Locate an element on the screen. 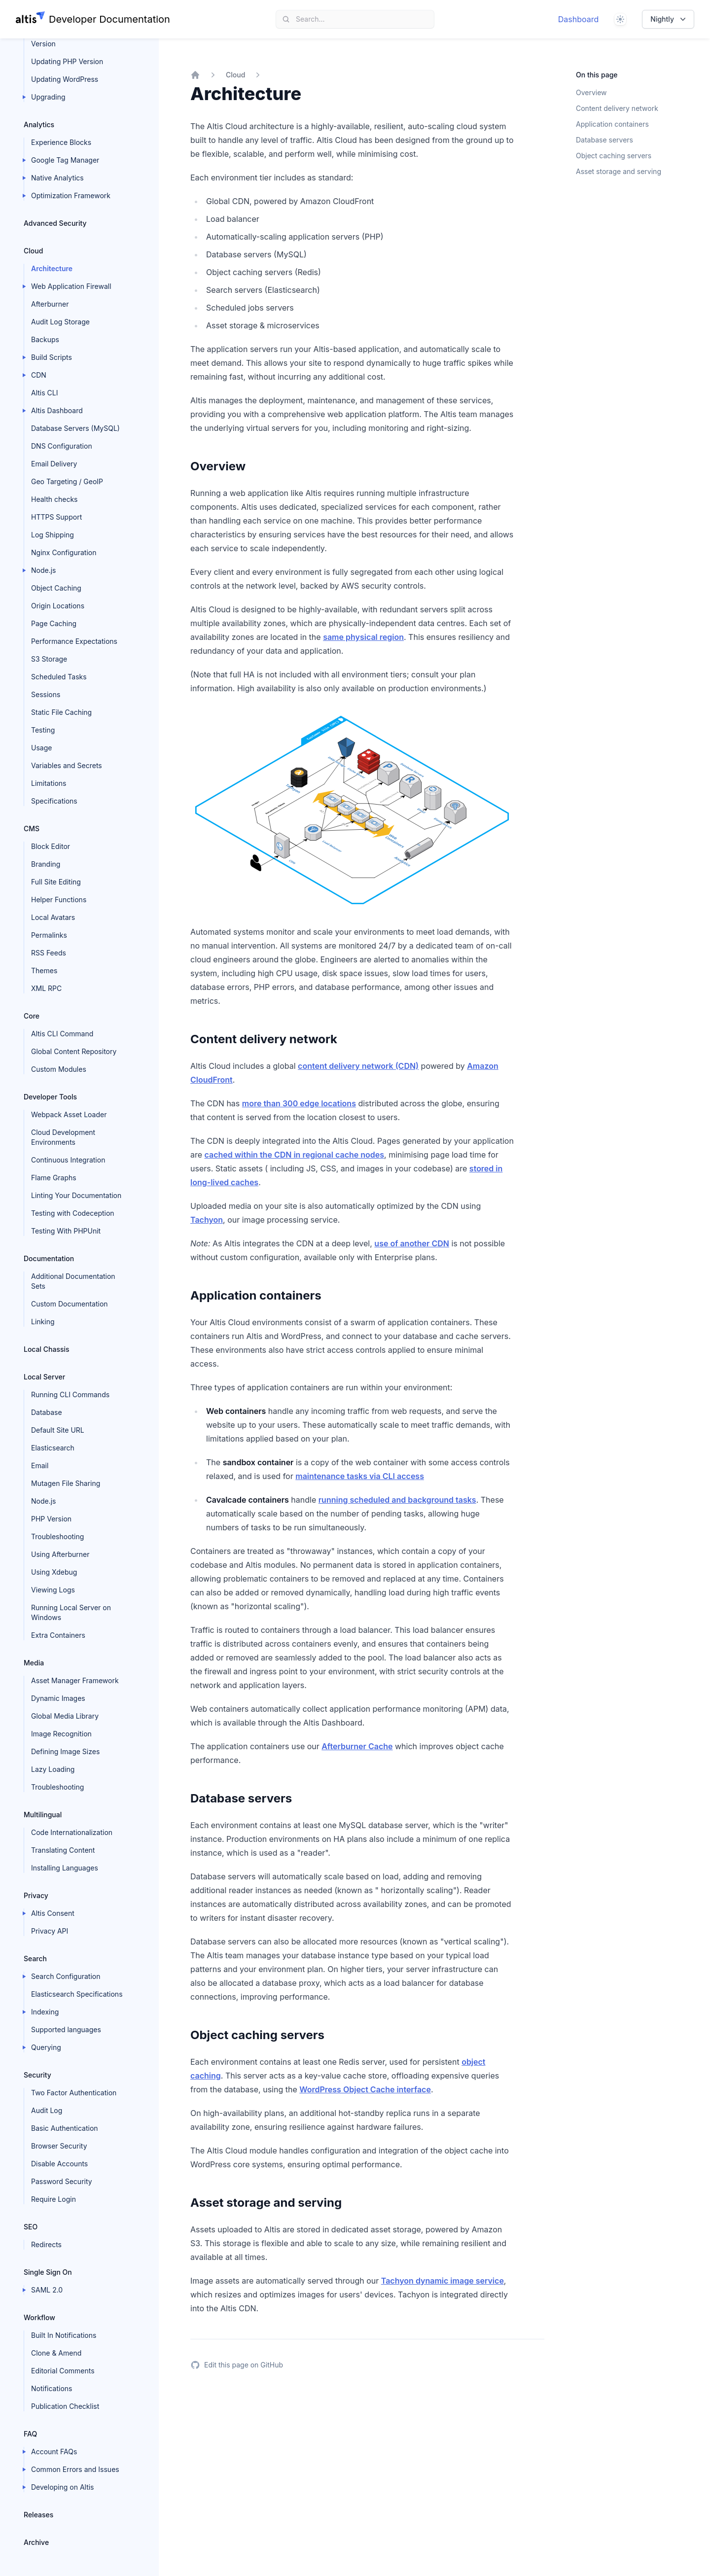 This screenshot has height=2576, width=710. Performance Expectations is located at coordinates (74, 641).